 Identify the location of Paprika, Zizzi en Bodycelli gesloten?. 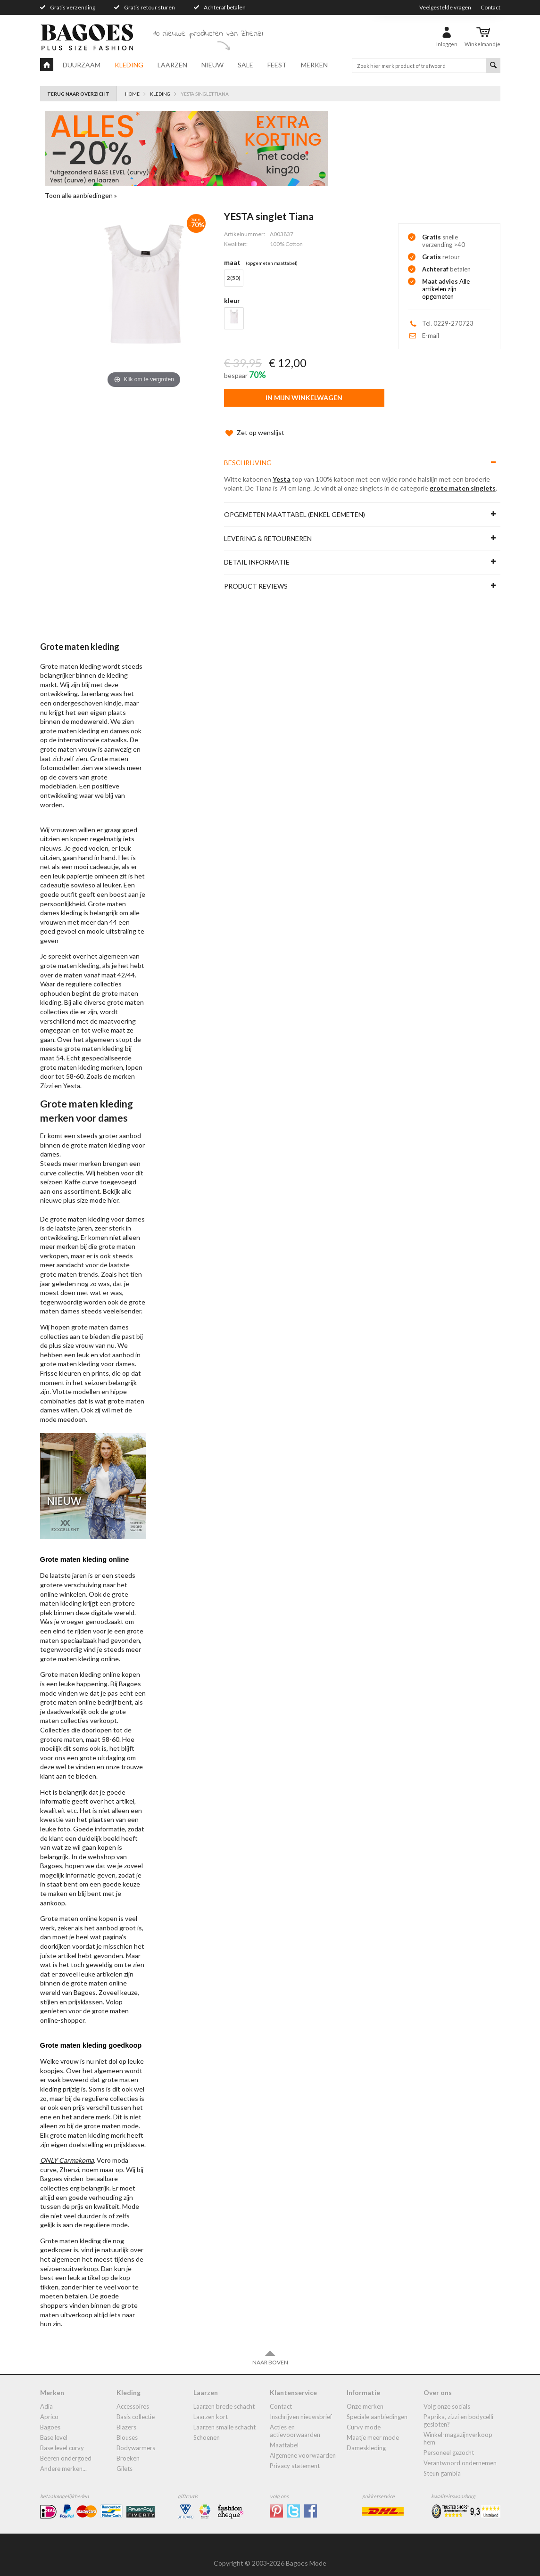
(458, 2411).